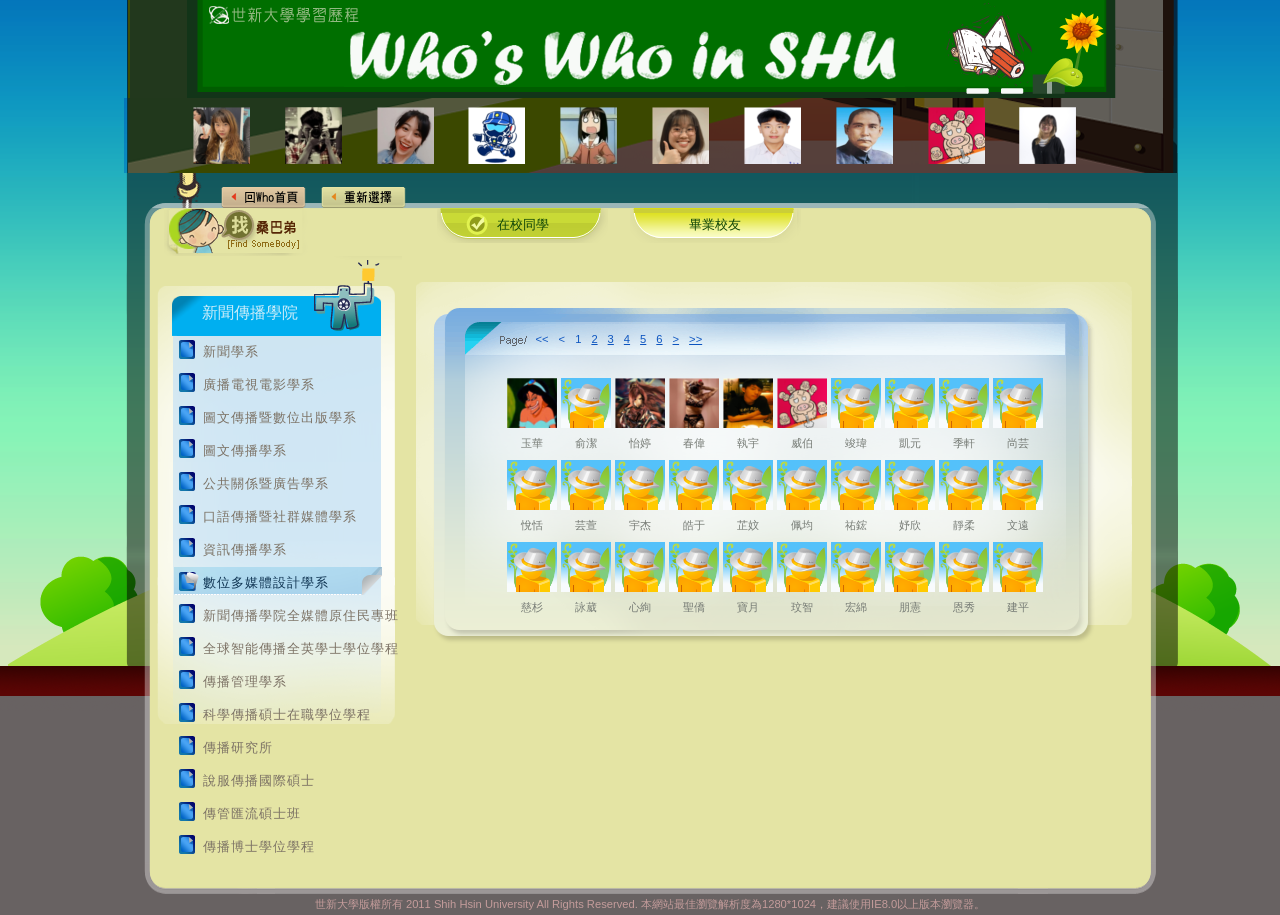 This screenshot has height=915, width=1280. What do you see at coordinates (532, 443) in the screenshot?
I see `玉華` at bounding box center [532, 443].